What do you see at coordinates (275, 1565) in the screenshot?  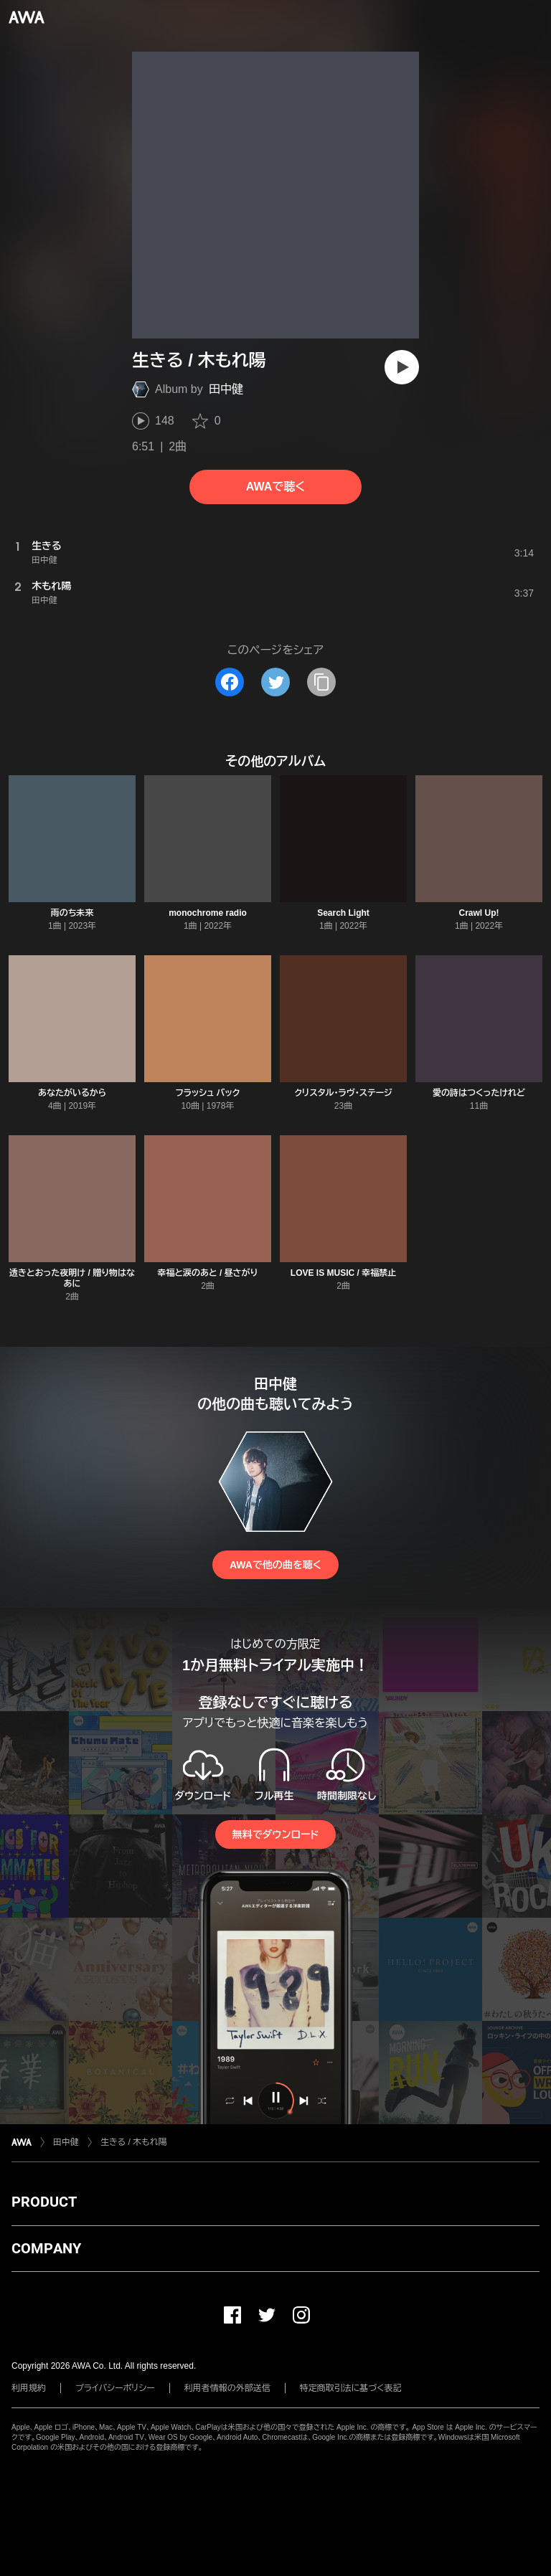 I see `AWAで他の曲を聴く` at bounding box center [275, 1565].